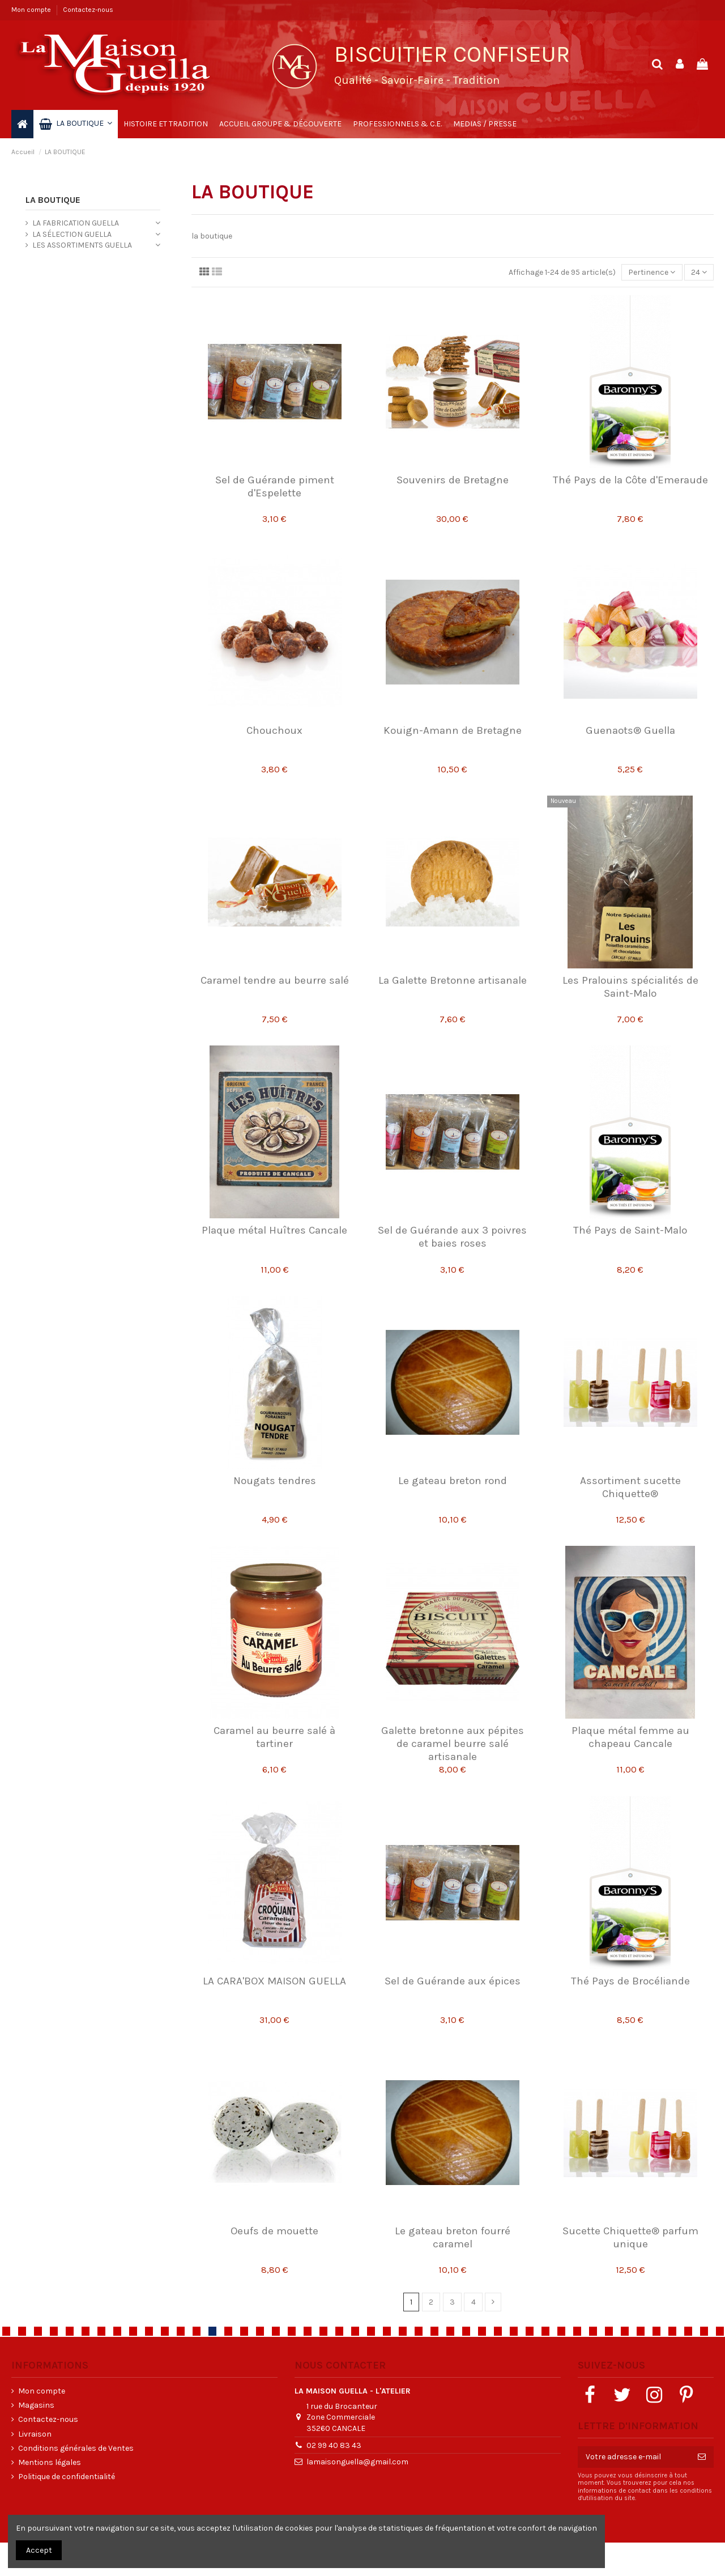 The height and width of the screenshot is (2576, 725). I want to click on LES ASSORTIMENTS GUELLA, so click(82, 245).